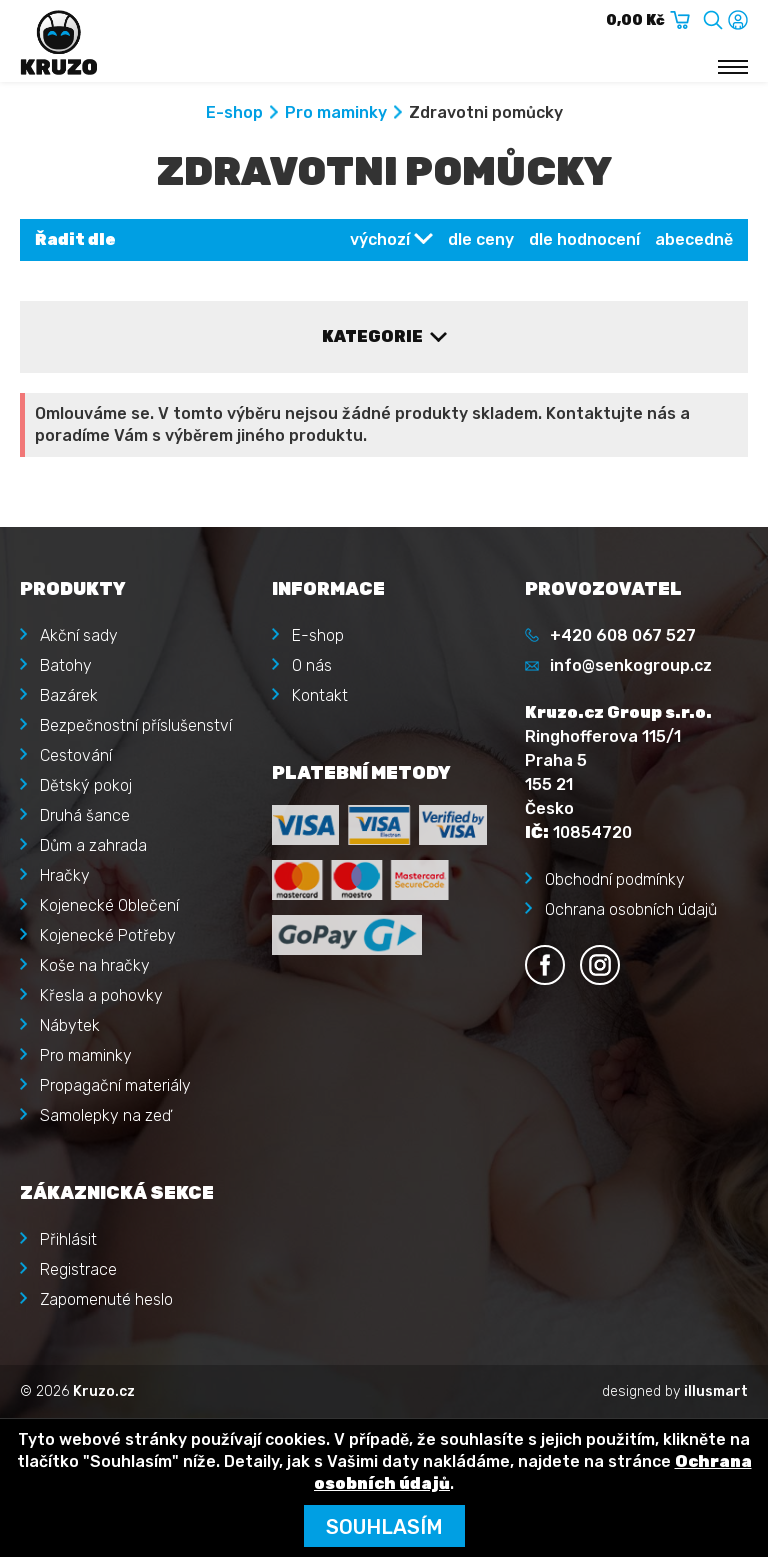 The image size is (768, 1557). Describe the element at coordinates (694, 239) in the screenshot. I see `abecedně` at that location.